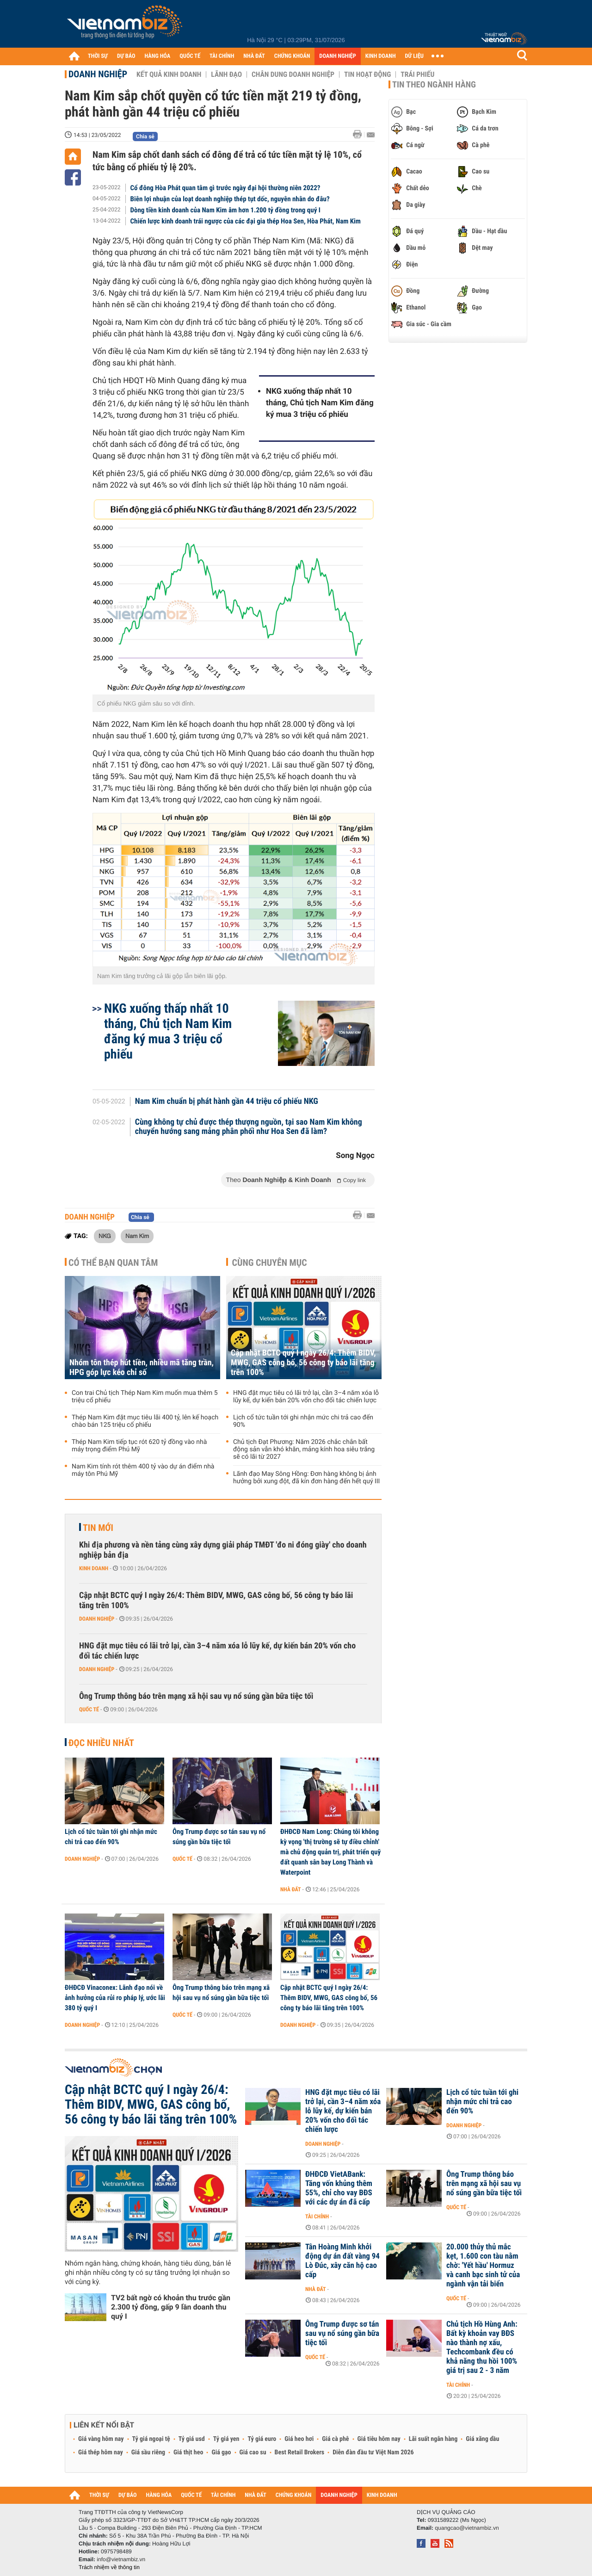 Image resolution: width=592 pixels, height=2576 pixels. What do you see at coordinates (300, 2452) in the screenshot?
I see `Best Retail Brokers` at bounding box center [300, 2452].